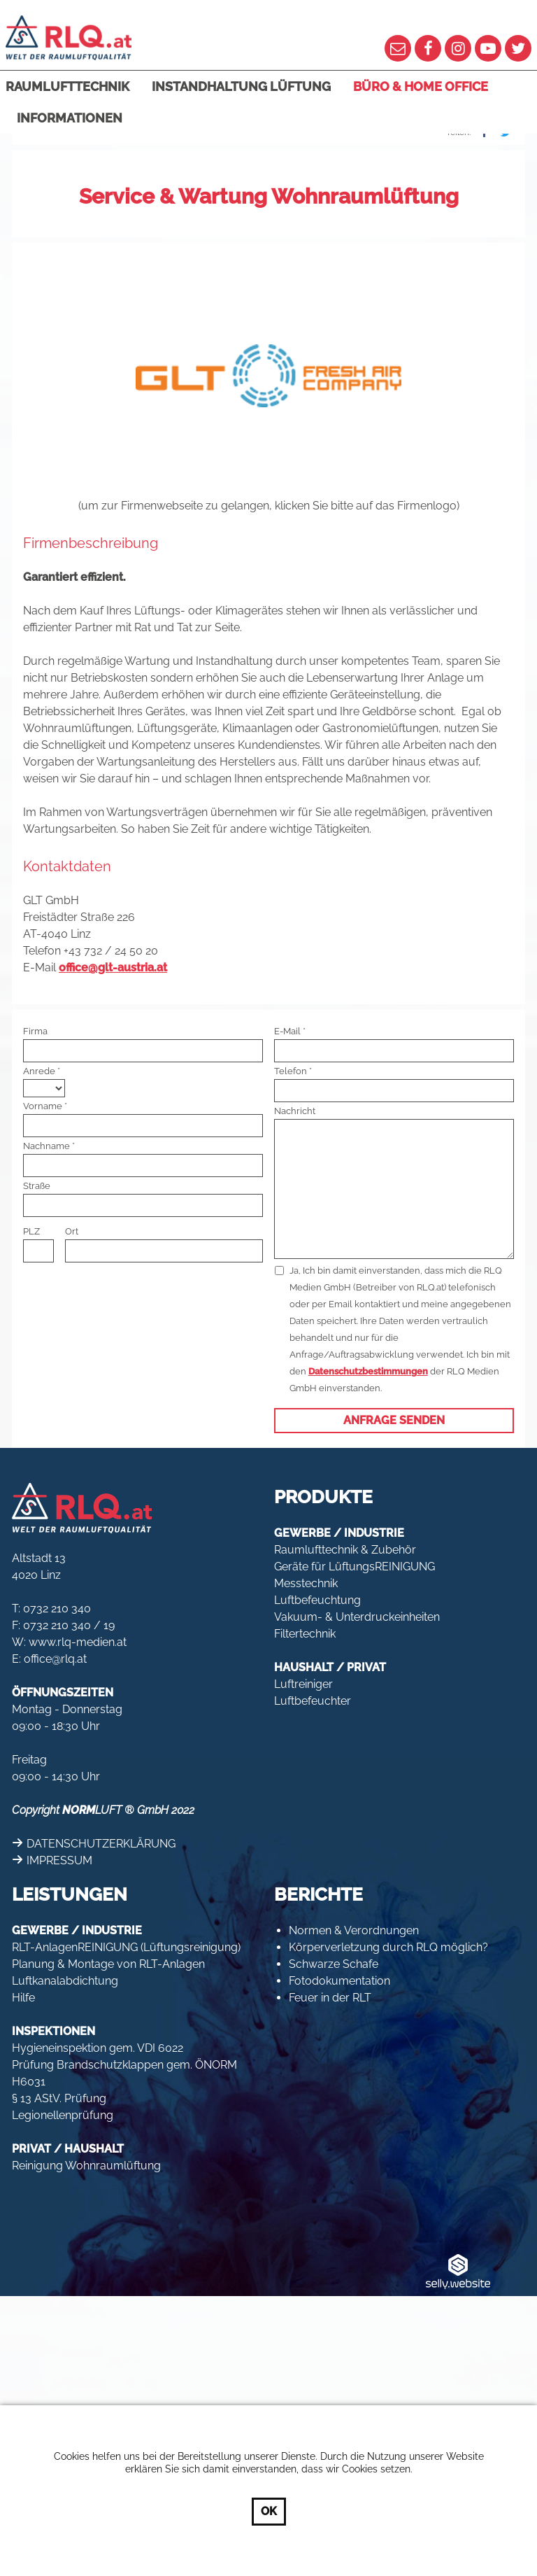 This screenshot has height=2576, width=537. What do you see at coordinates (354, 1566) in the screenshot?
I see `Geräte für LüftungsREINIGUNG` at bounding box center [354, 1566].